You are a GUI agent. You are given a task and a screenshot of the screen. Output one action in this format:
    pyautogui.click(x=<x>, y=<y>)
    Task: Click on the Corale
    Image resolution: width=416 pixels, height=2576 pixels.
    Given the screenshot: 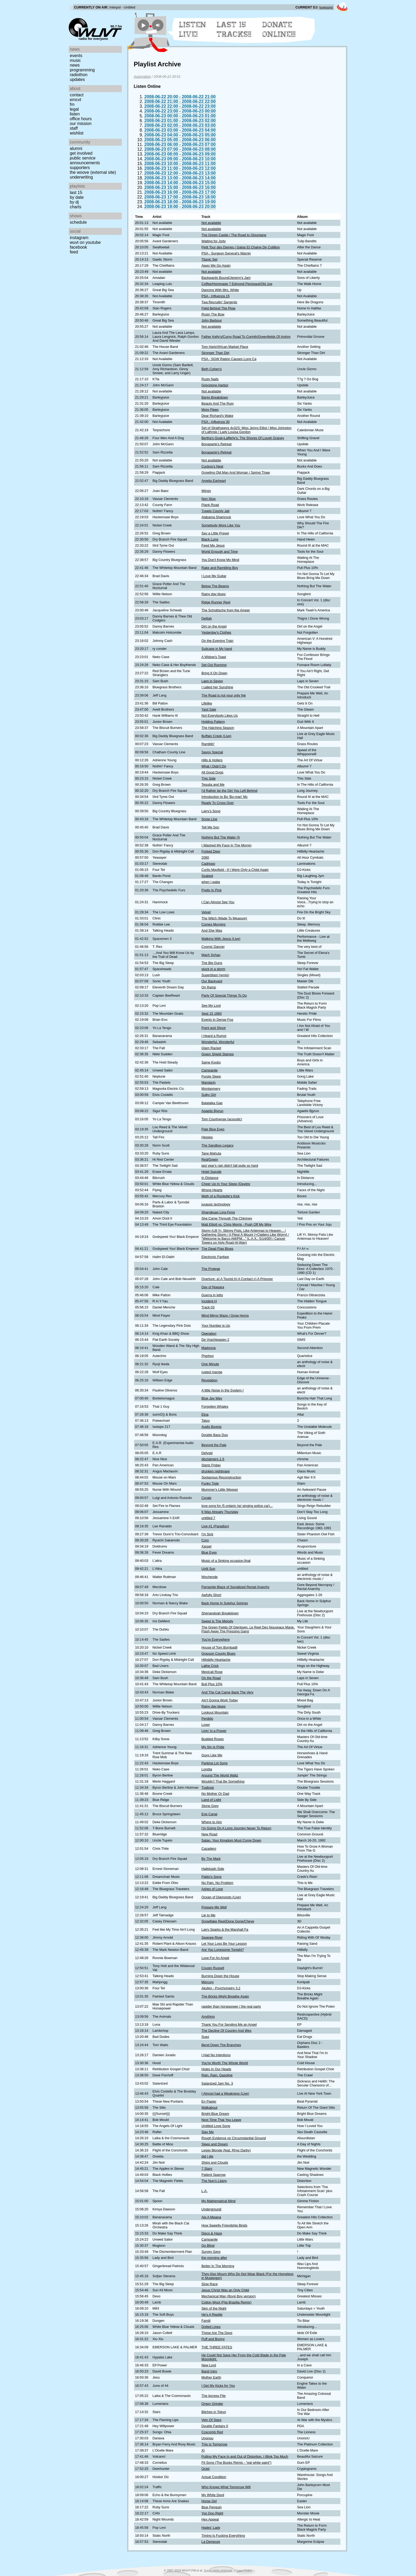 What is the action you would take?
    pyautogui.click(x=206, y=1498)
    